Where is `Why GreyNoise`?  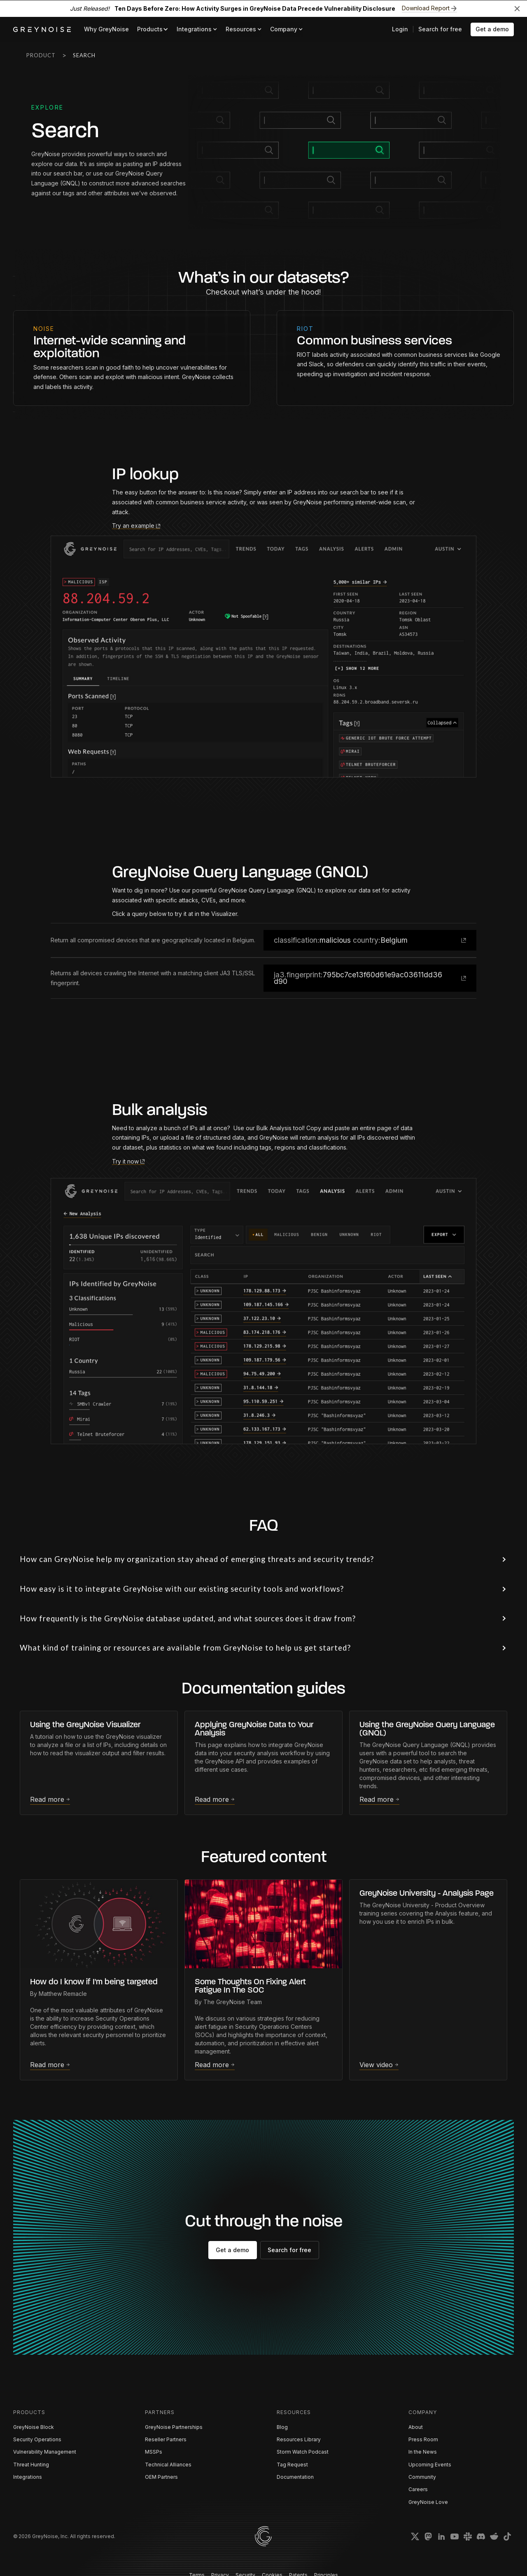
Why GreyNoise is located at coordinates (106, 29).